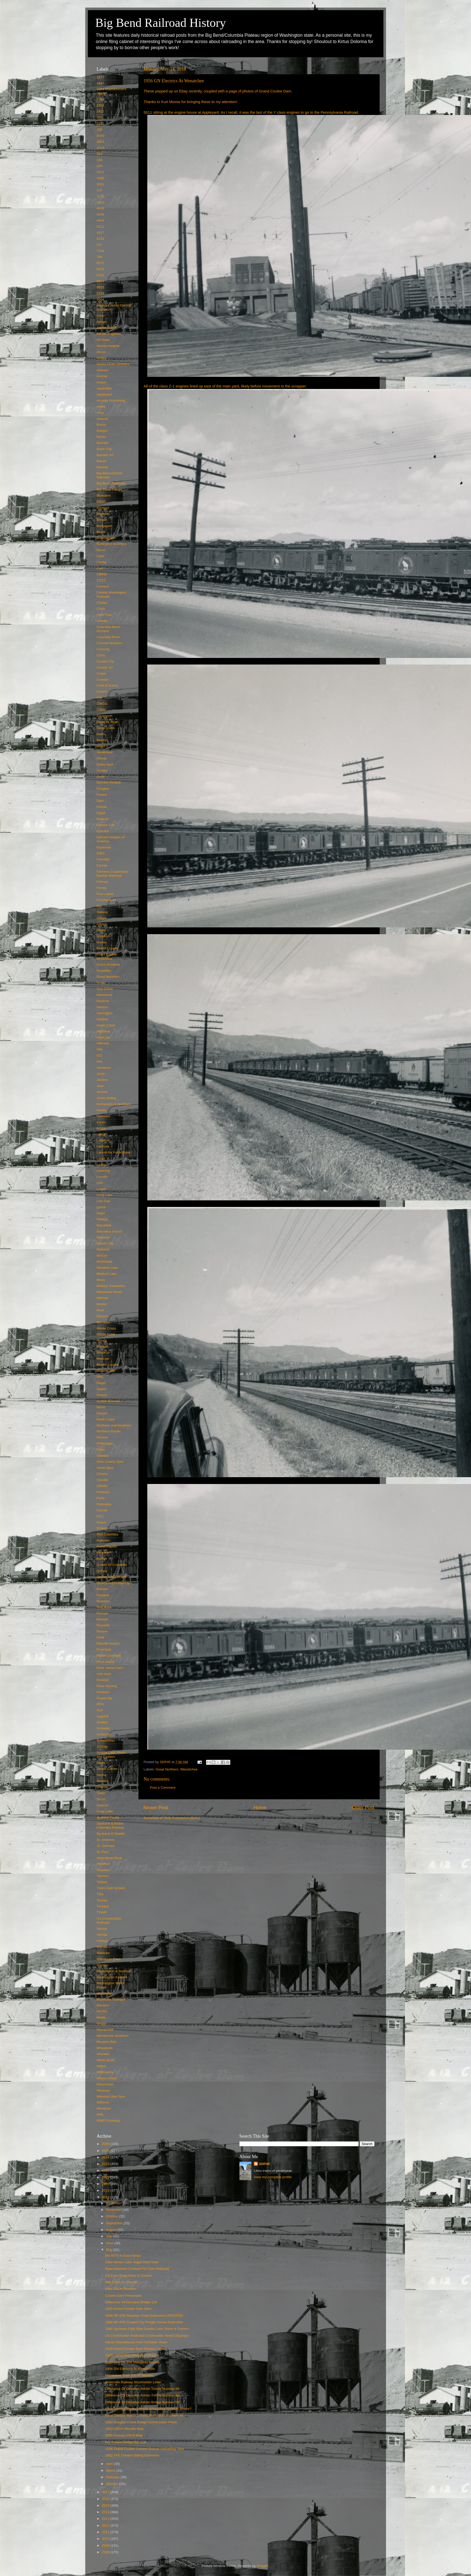 This screenshot has width=471, height=2576. I want to click on Banks, so click(101, 437).